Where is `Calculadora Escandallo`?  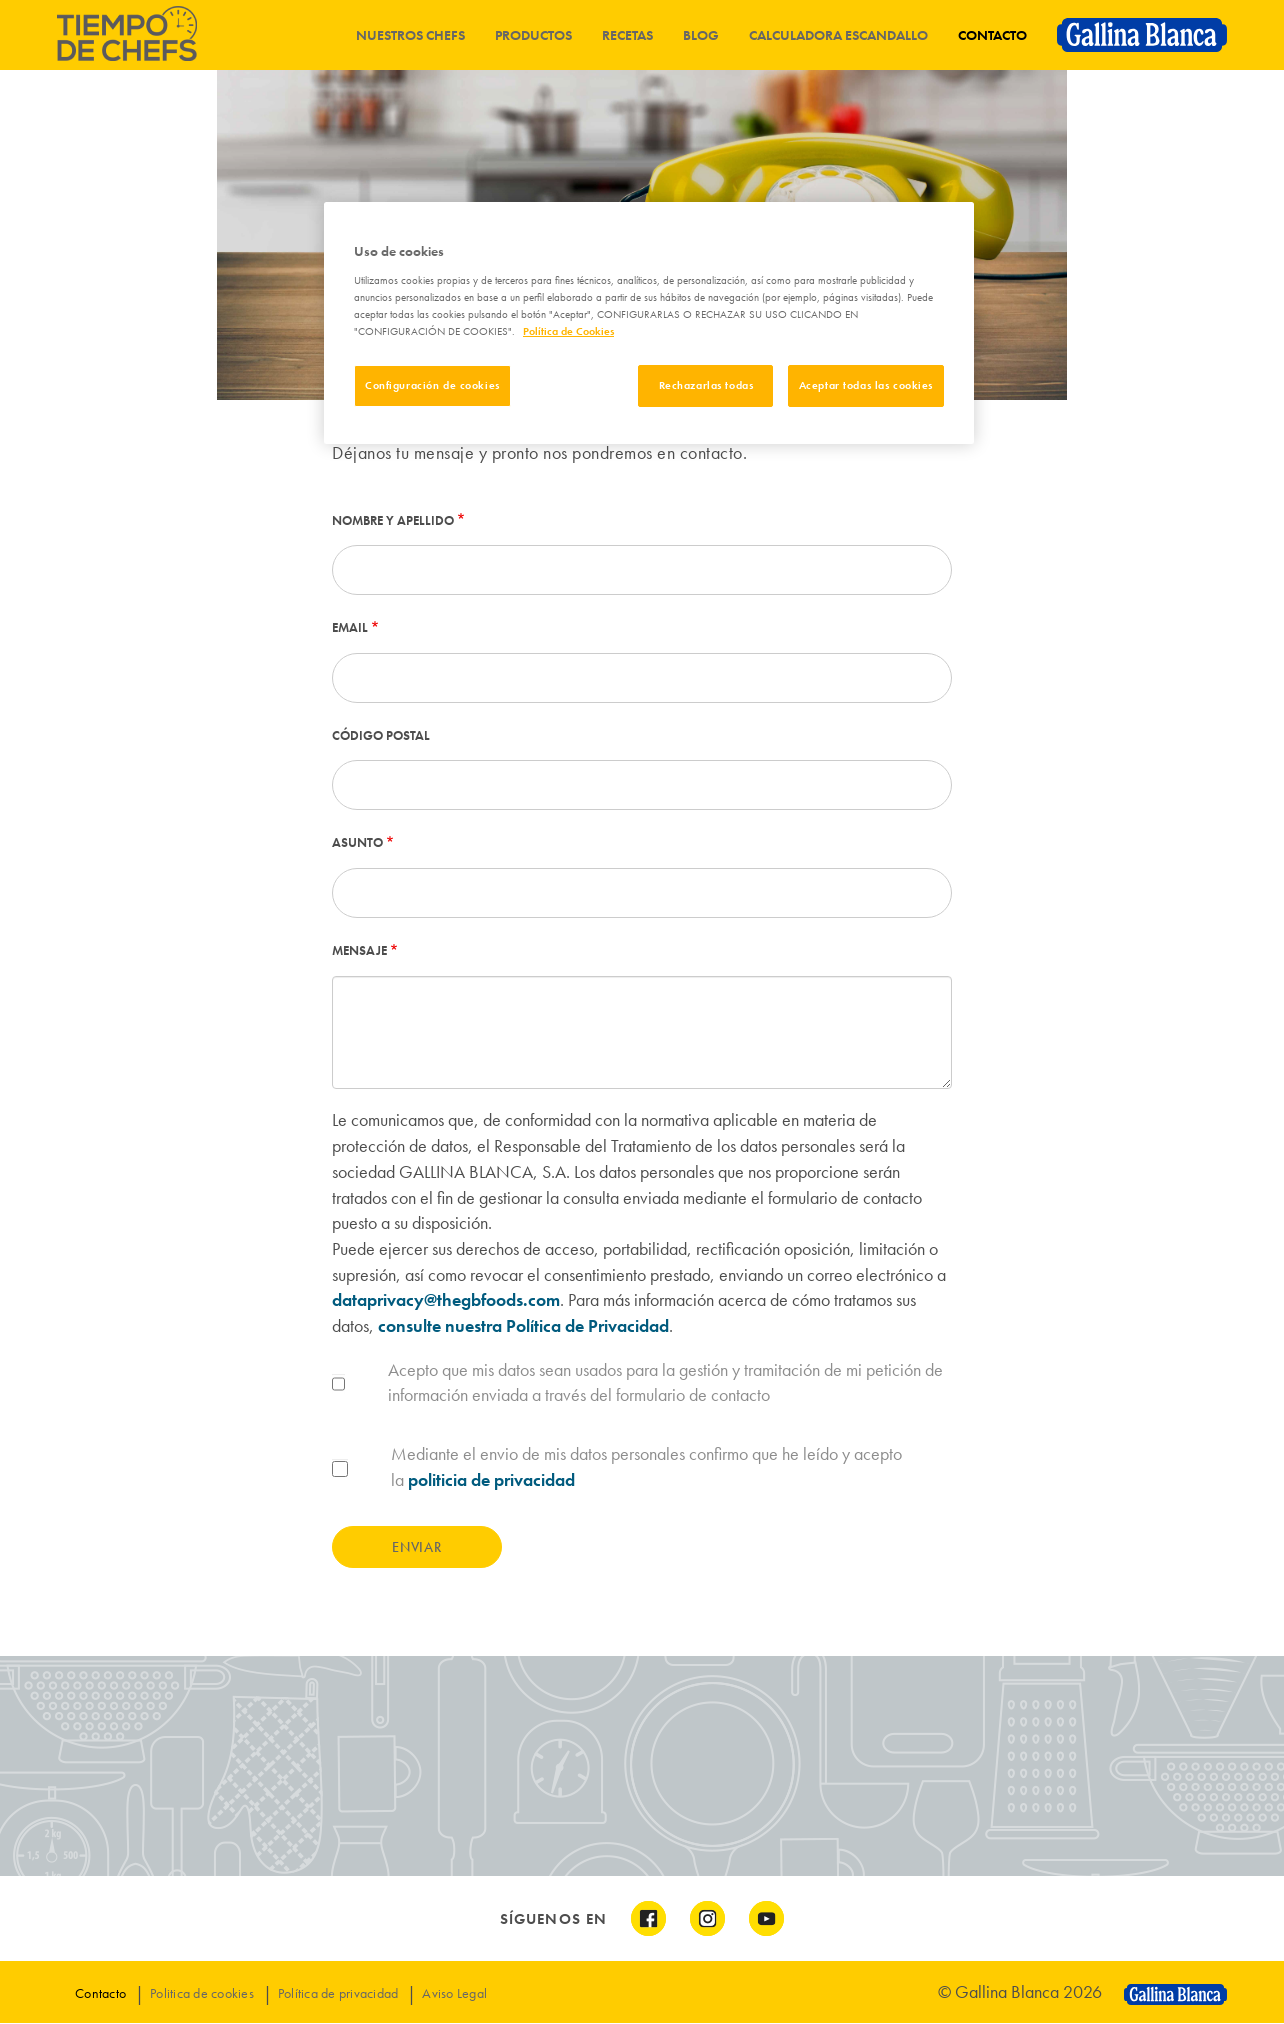 Calculadora Escandallo is located at coordinates (838, 35).